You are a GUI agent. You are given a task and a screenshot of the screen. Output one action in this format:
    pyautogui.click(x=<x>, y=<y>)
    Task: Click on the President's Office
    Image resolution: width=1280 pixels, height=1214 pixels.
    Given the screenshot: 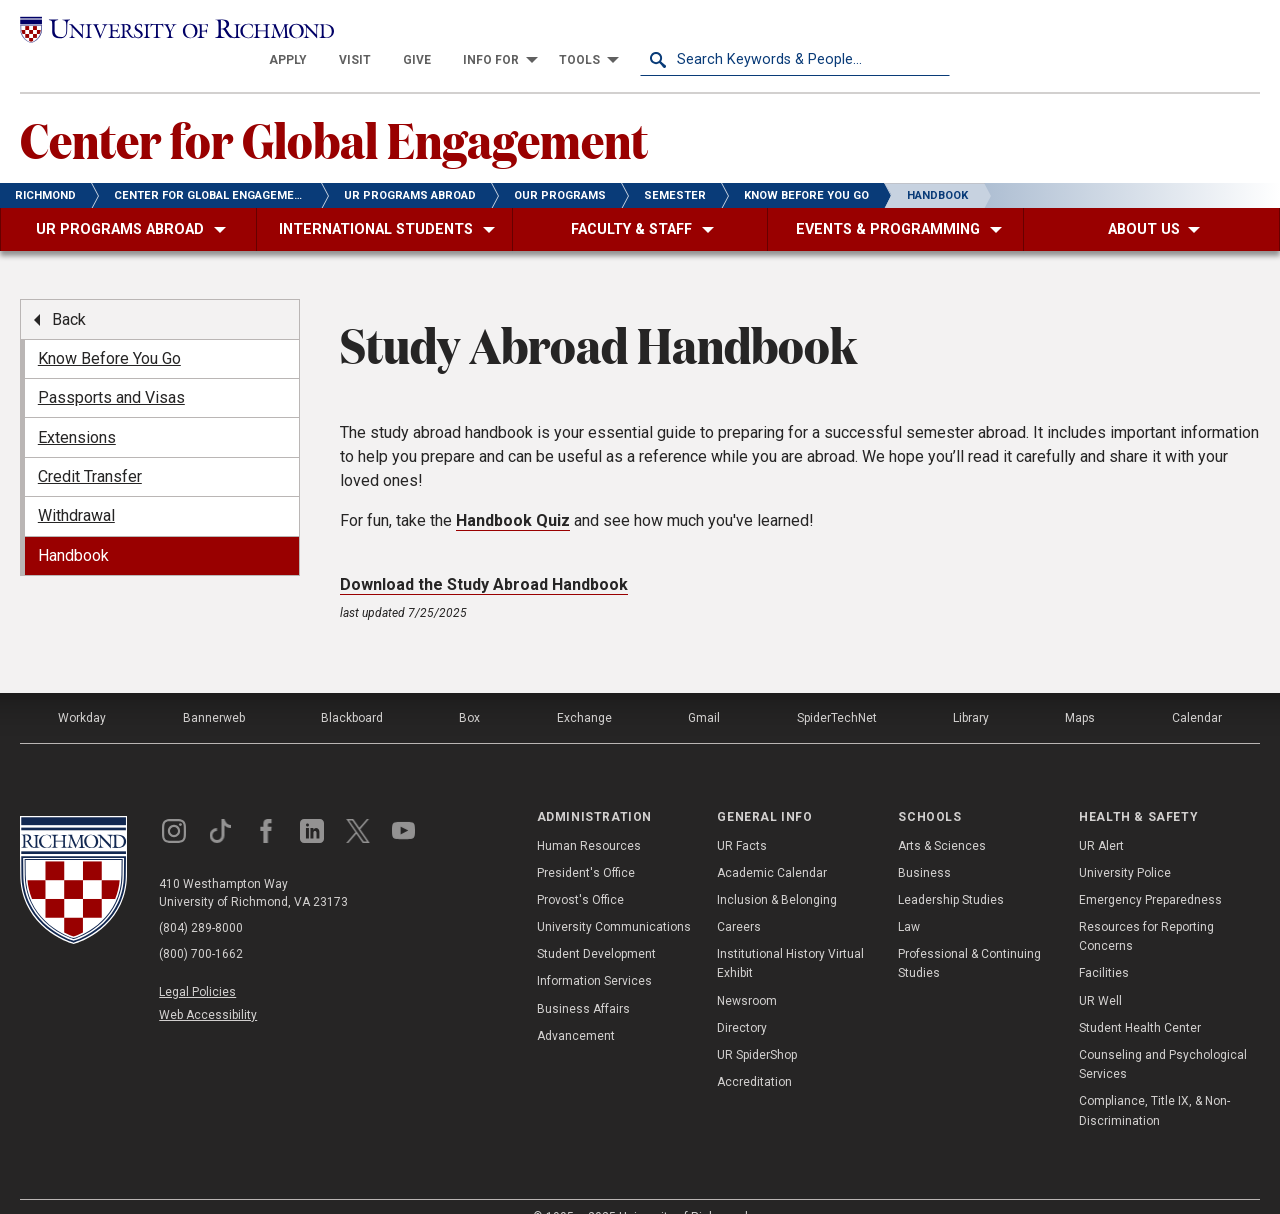 What is the action you would take?
    pyautogui.click(x=586, y=845)
    